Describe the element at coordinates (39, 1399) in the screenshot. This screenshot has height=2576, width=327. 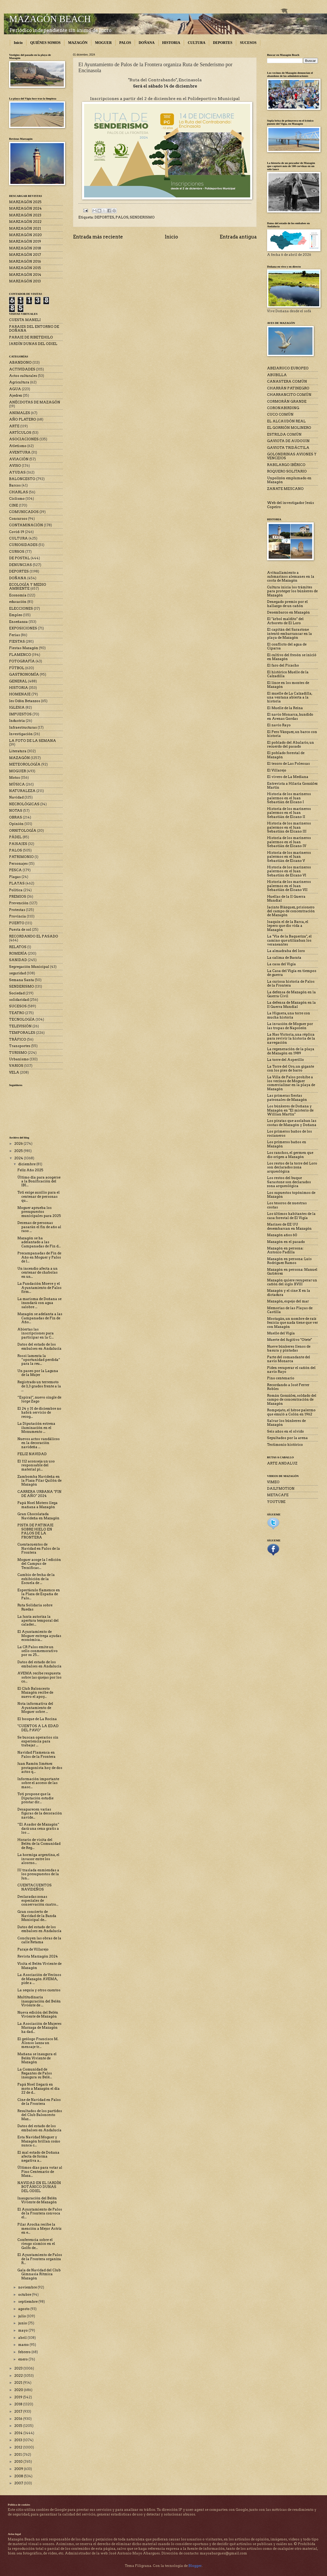
I see `“Espiral”, nuevo single de Jorge Zago` at that location.